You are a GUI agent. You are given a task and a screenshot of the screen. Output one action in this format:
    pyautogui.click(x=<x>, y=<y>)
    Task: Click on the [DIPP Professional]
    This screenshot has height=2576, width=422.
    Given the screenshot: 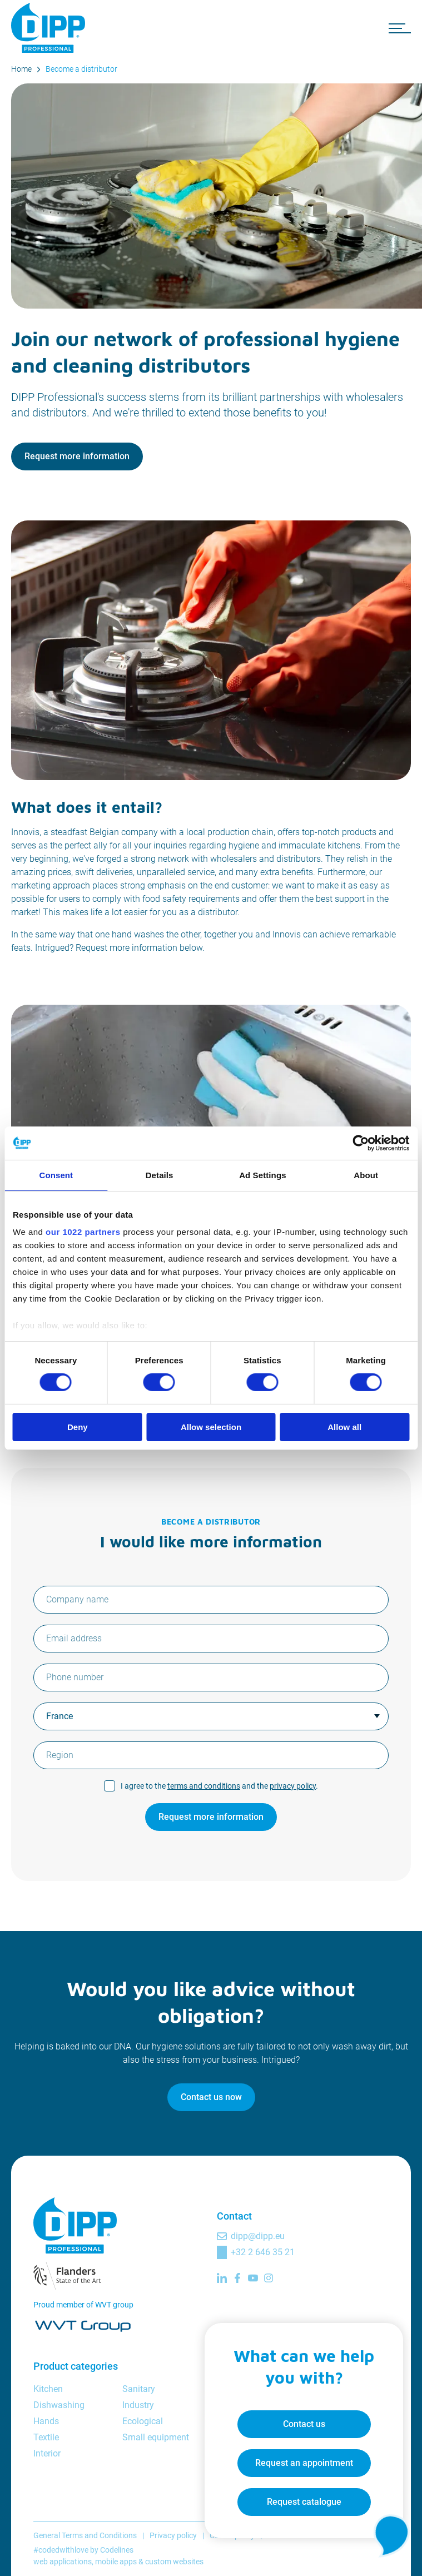 What is the action you would take?
    pyautogui.click(x=50, y=28)
    